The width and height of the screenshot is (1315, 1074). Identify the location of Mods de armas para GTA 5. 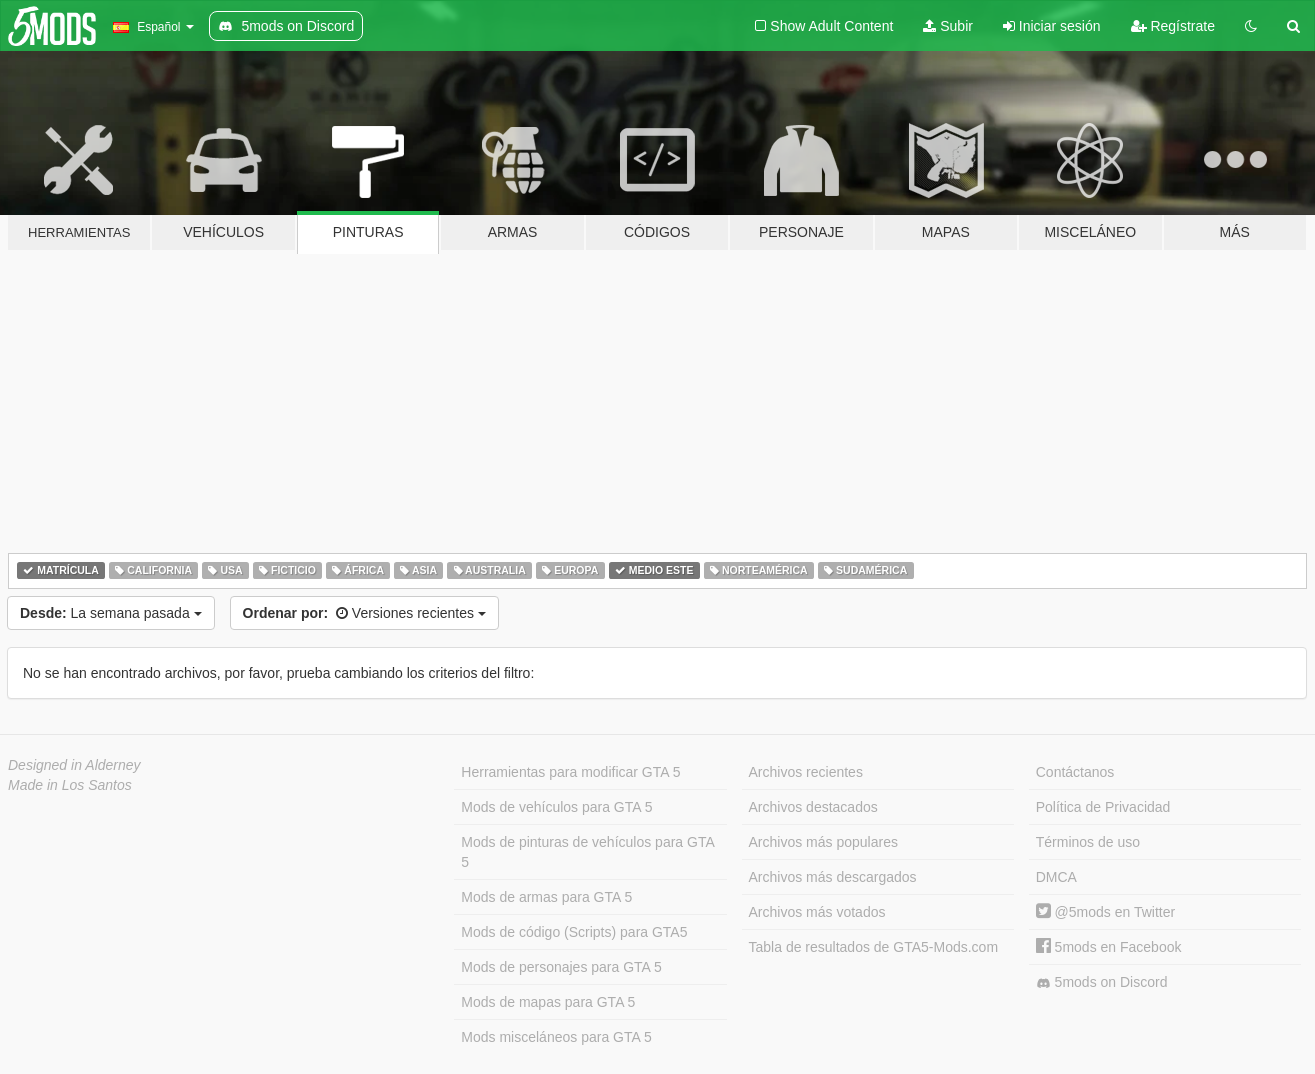
(546, 897).